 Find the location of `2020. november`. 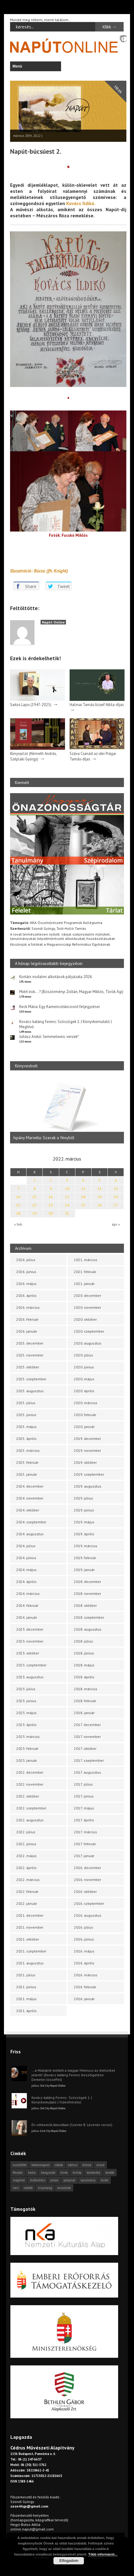

2020. november is located at coordinates (87, 1307).